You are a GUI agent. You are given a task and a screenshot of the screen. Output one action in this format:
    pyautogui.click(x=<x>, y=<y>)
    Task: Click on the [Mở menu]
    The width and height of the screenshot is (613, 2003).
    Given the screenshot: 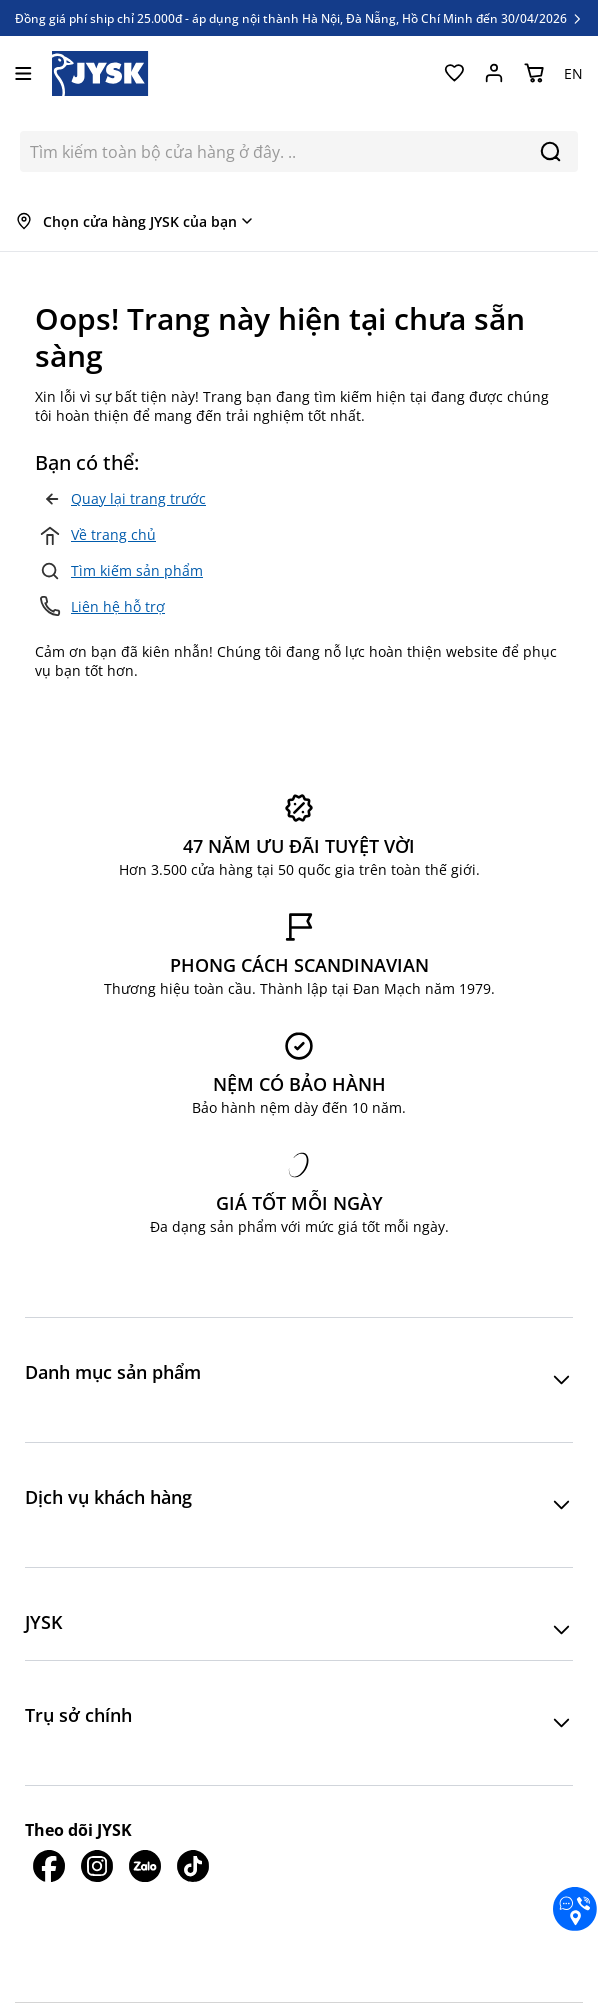 What is the action you would take?
    pyautogui.click(x=23, y=73)
    